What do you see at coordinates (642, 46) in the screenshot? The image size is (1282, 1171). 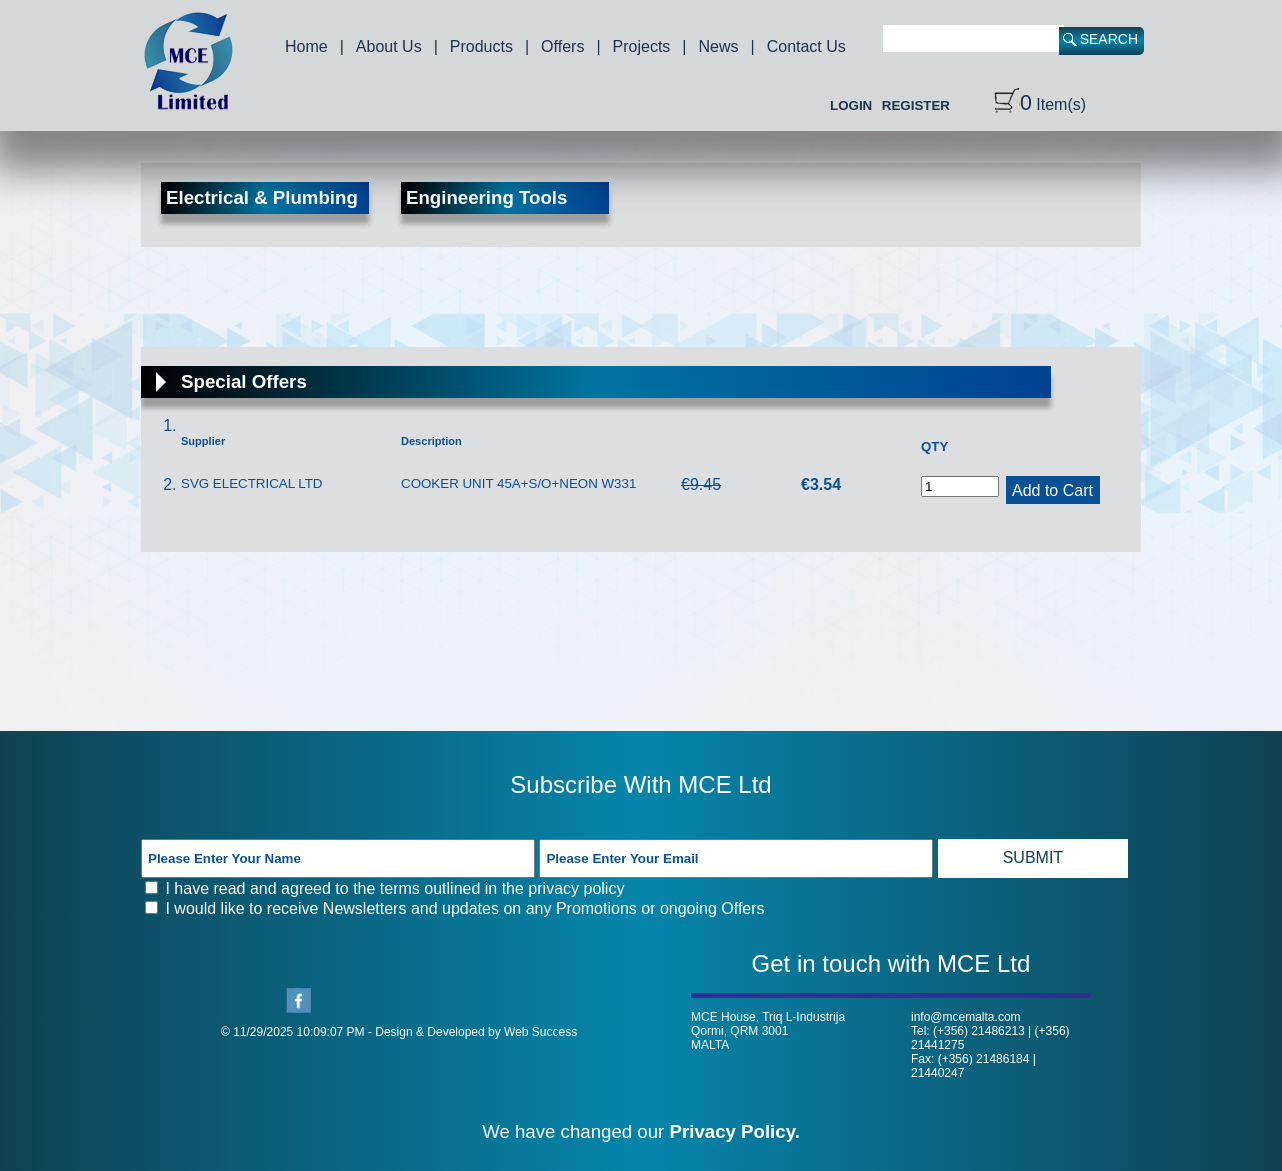 I see `Projects` at bounding box center [642, 46].